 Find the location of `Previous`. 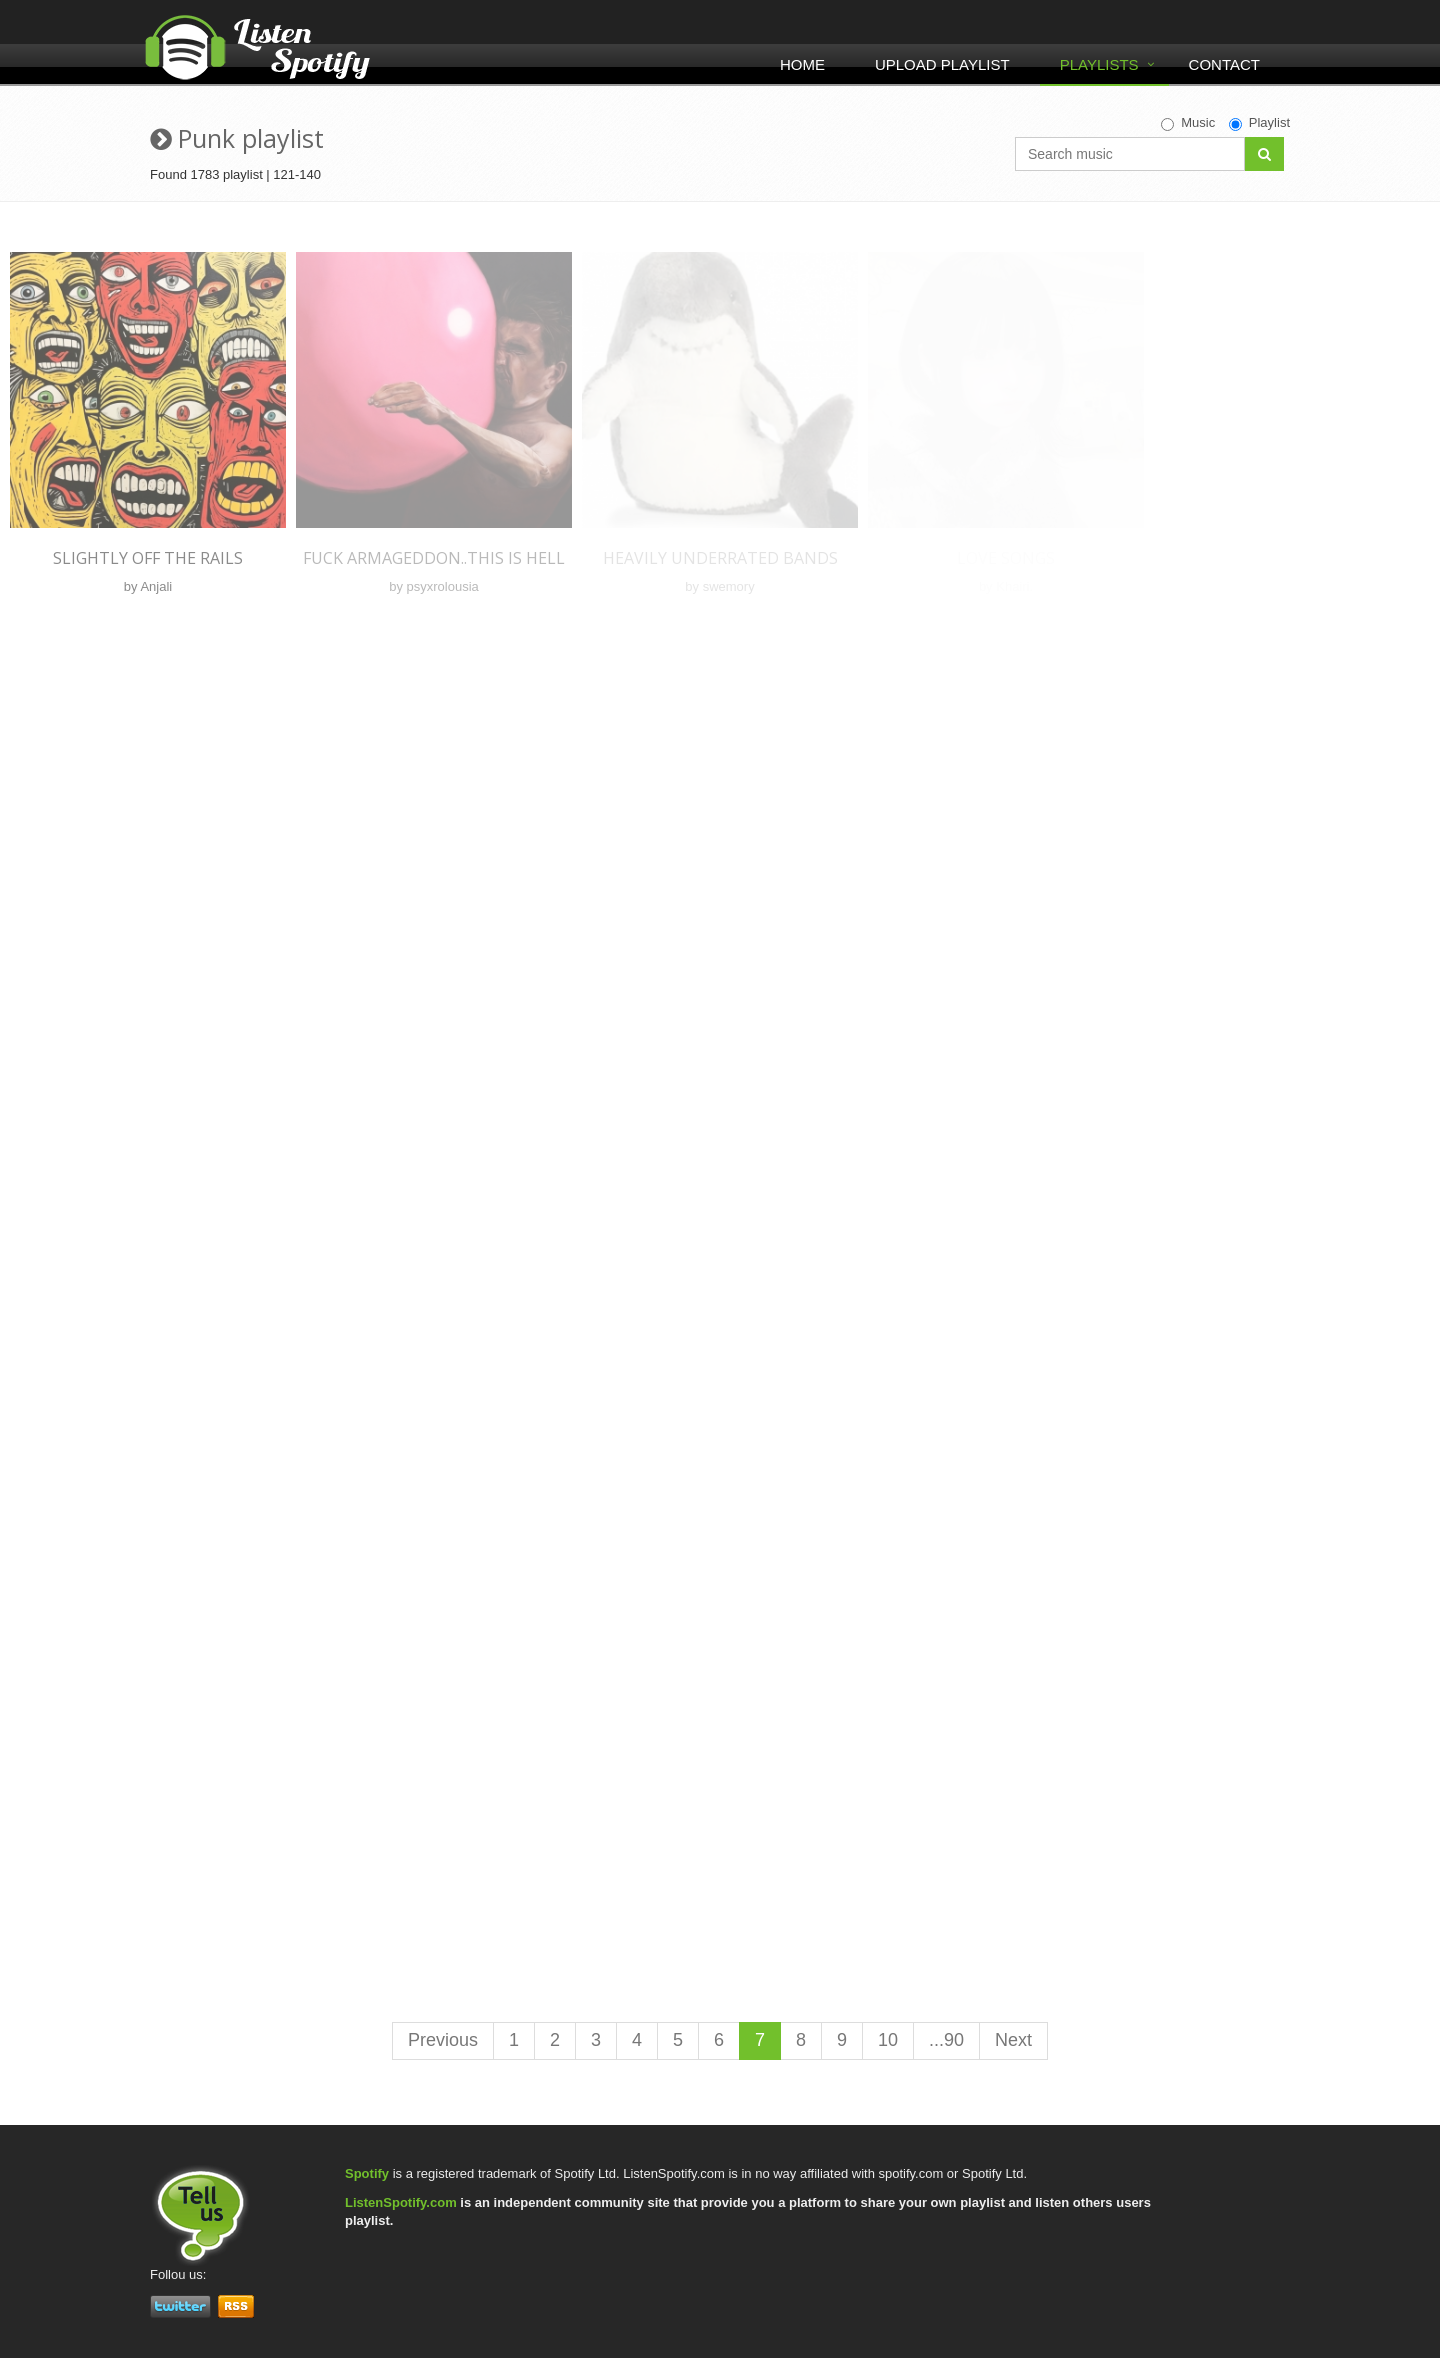

Previous is located at coordinates (443, 2040).